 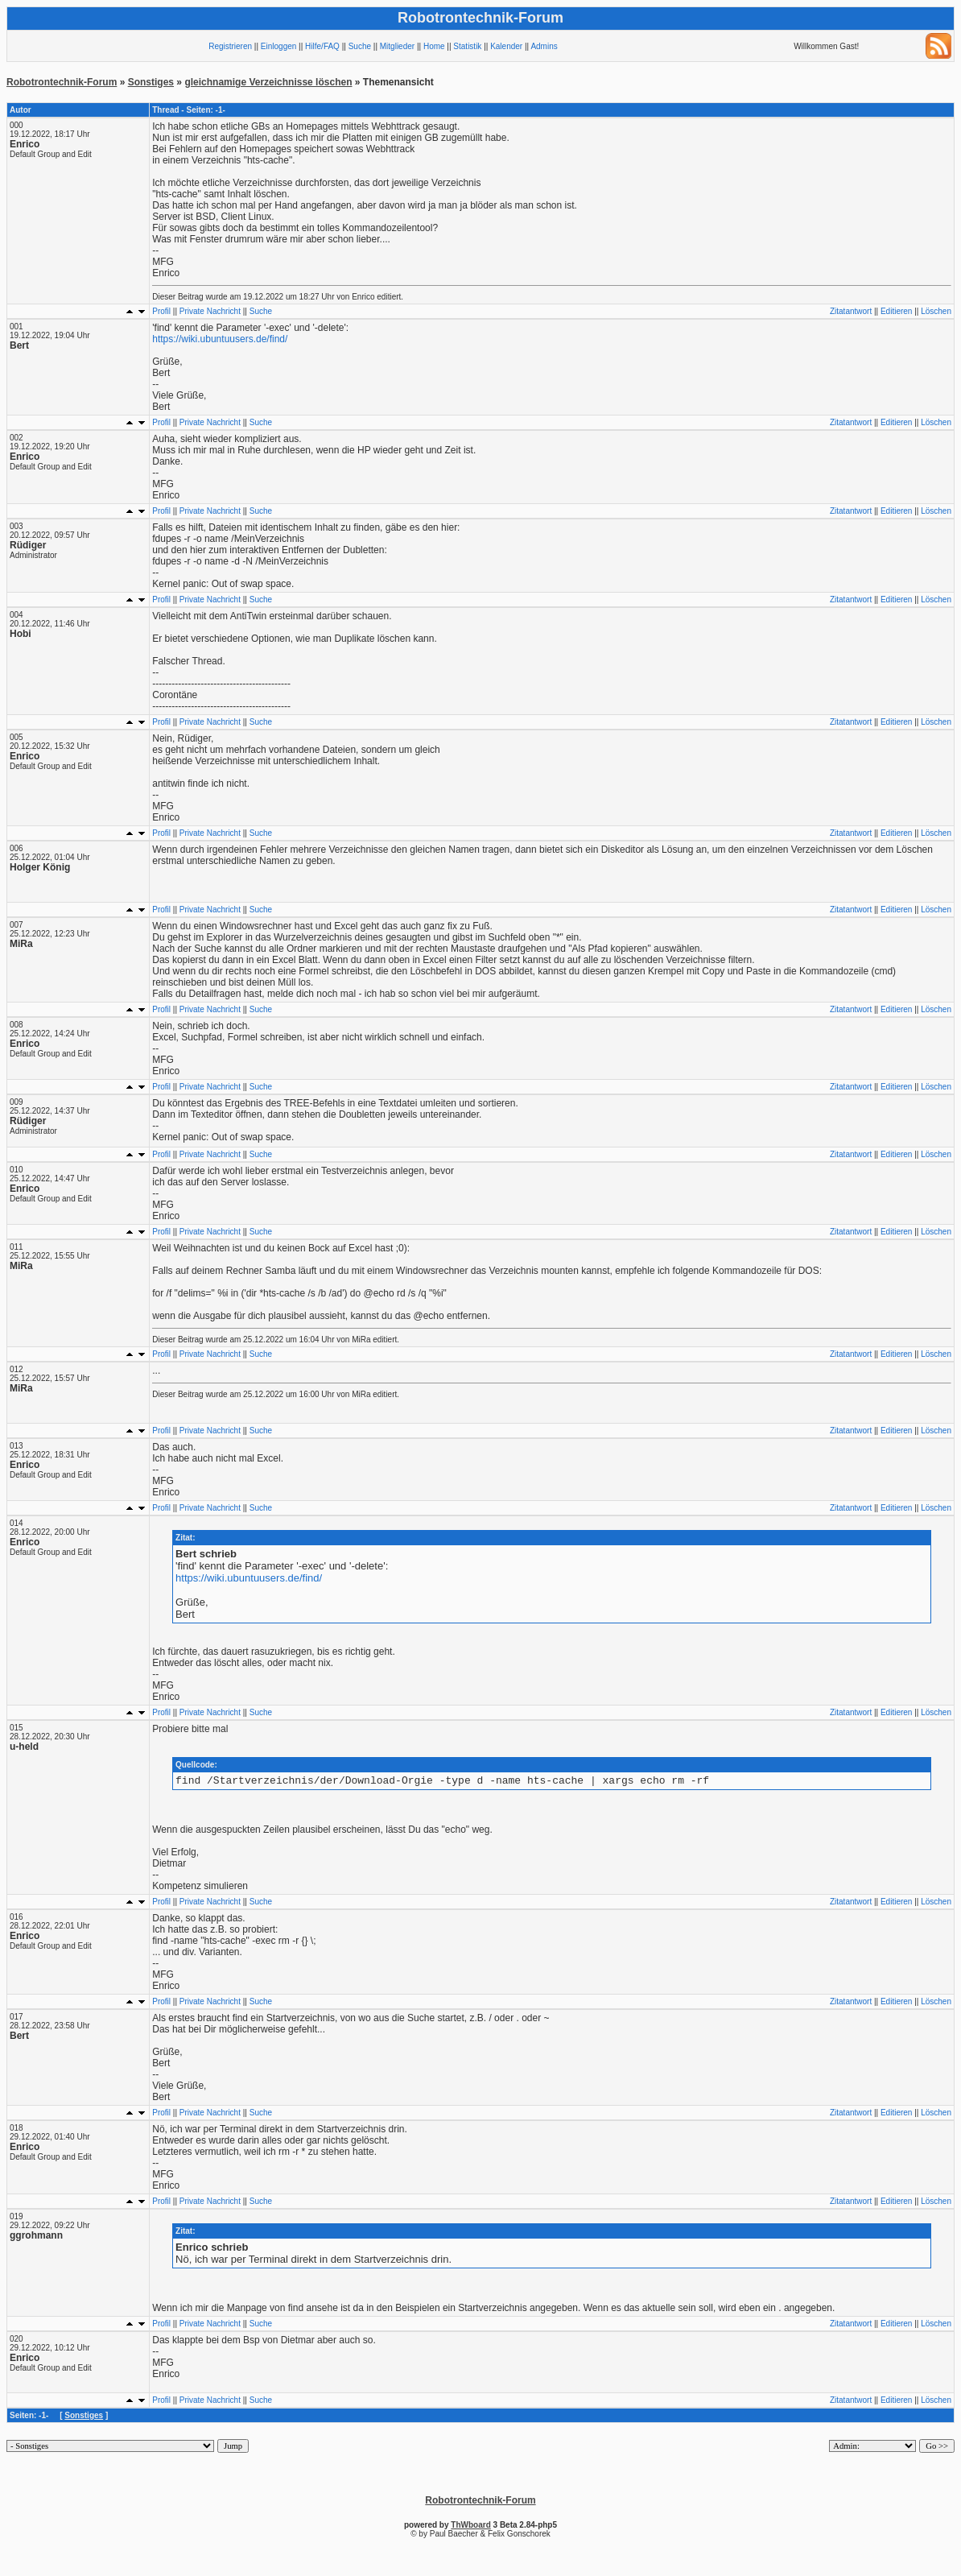 What do you see at coordinates (61, 82) in the screenshot?
I see `Robotrontechnik-Forum` at bounding box center [61, 82].